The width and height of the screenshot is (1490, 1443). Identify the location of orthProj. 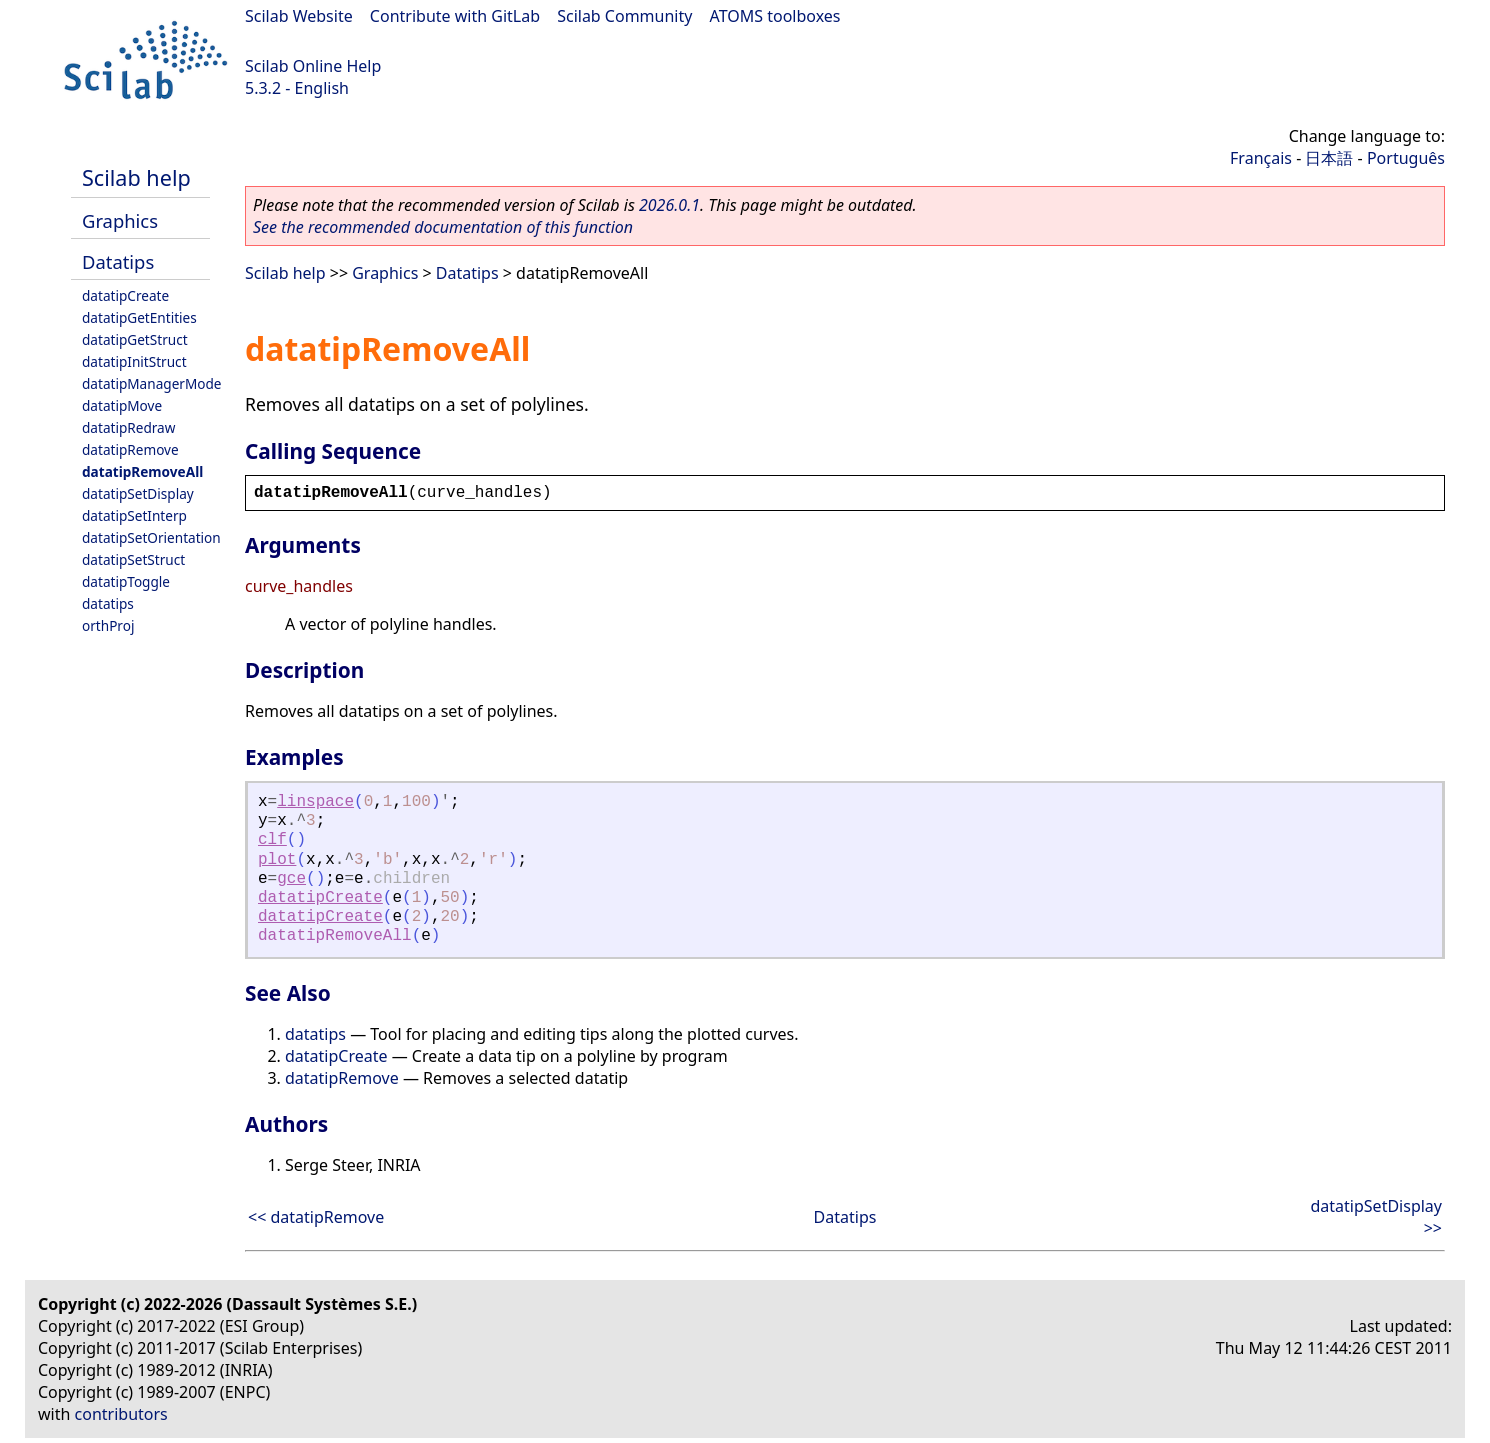
(108, 625).